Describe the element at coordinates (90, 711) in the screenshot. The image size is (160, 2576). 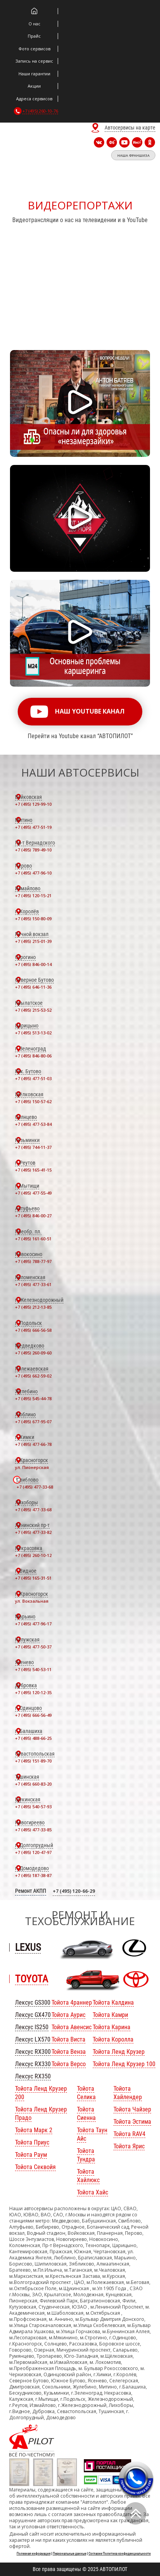
I see `наш youtube канал` at that location.